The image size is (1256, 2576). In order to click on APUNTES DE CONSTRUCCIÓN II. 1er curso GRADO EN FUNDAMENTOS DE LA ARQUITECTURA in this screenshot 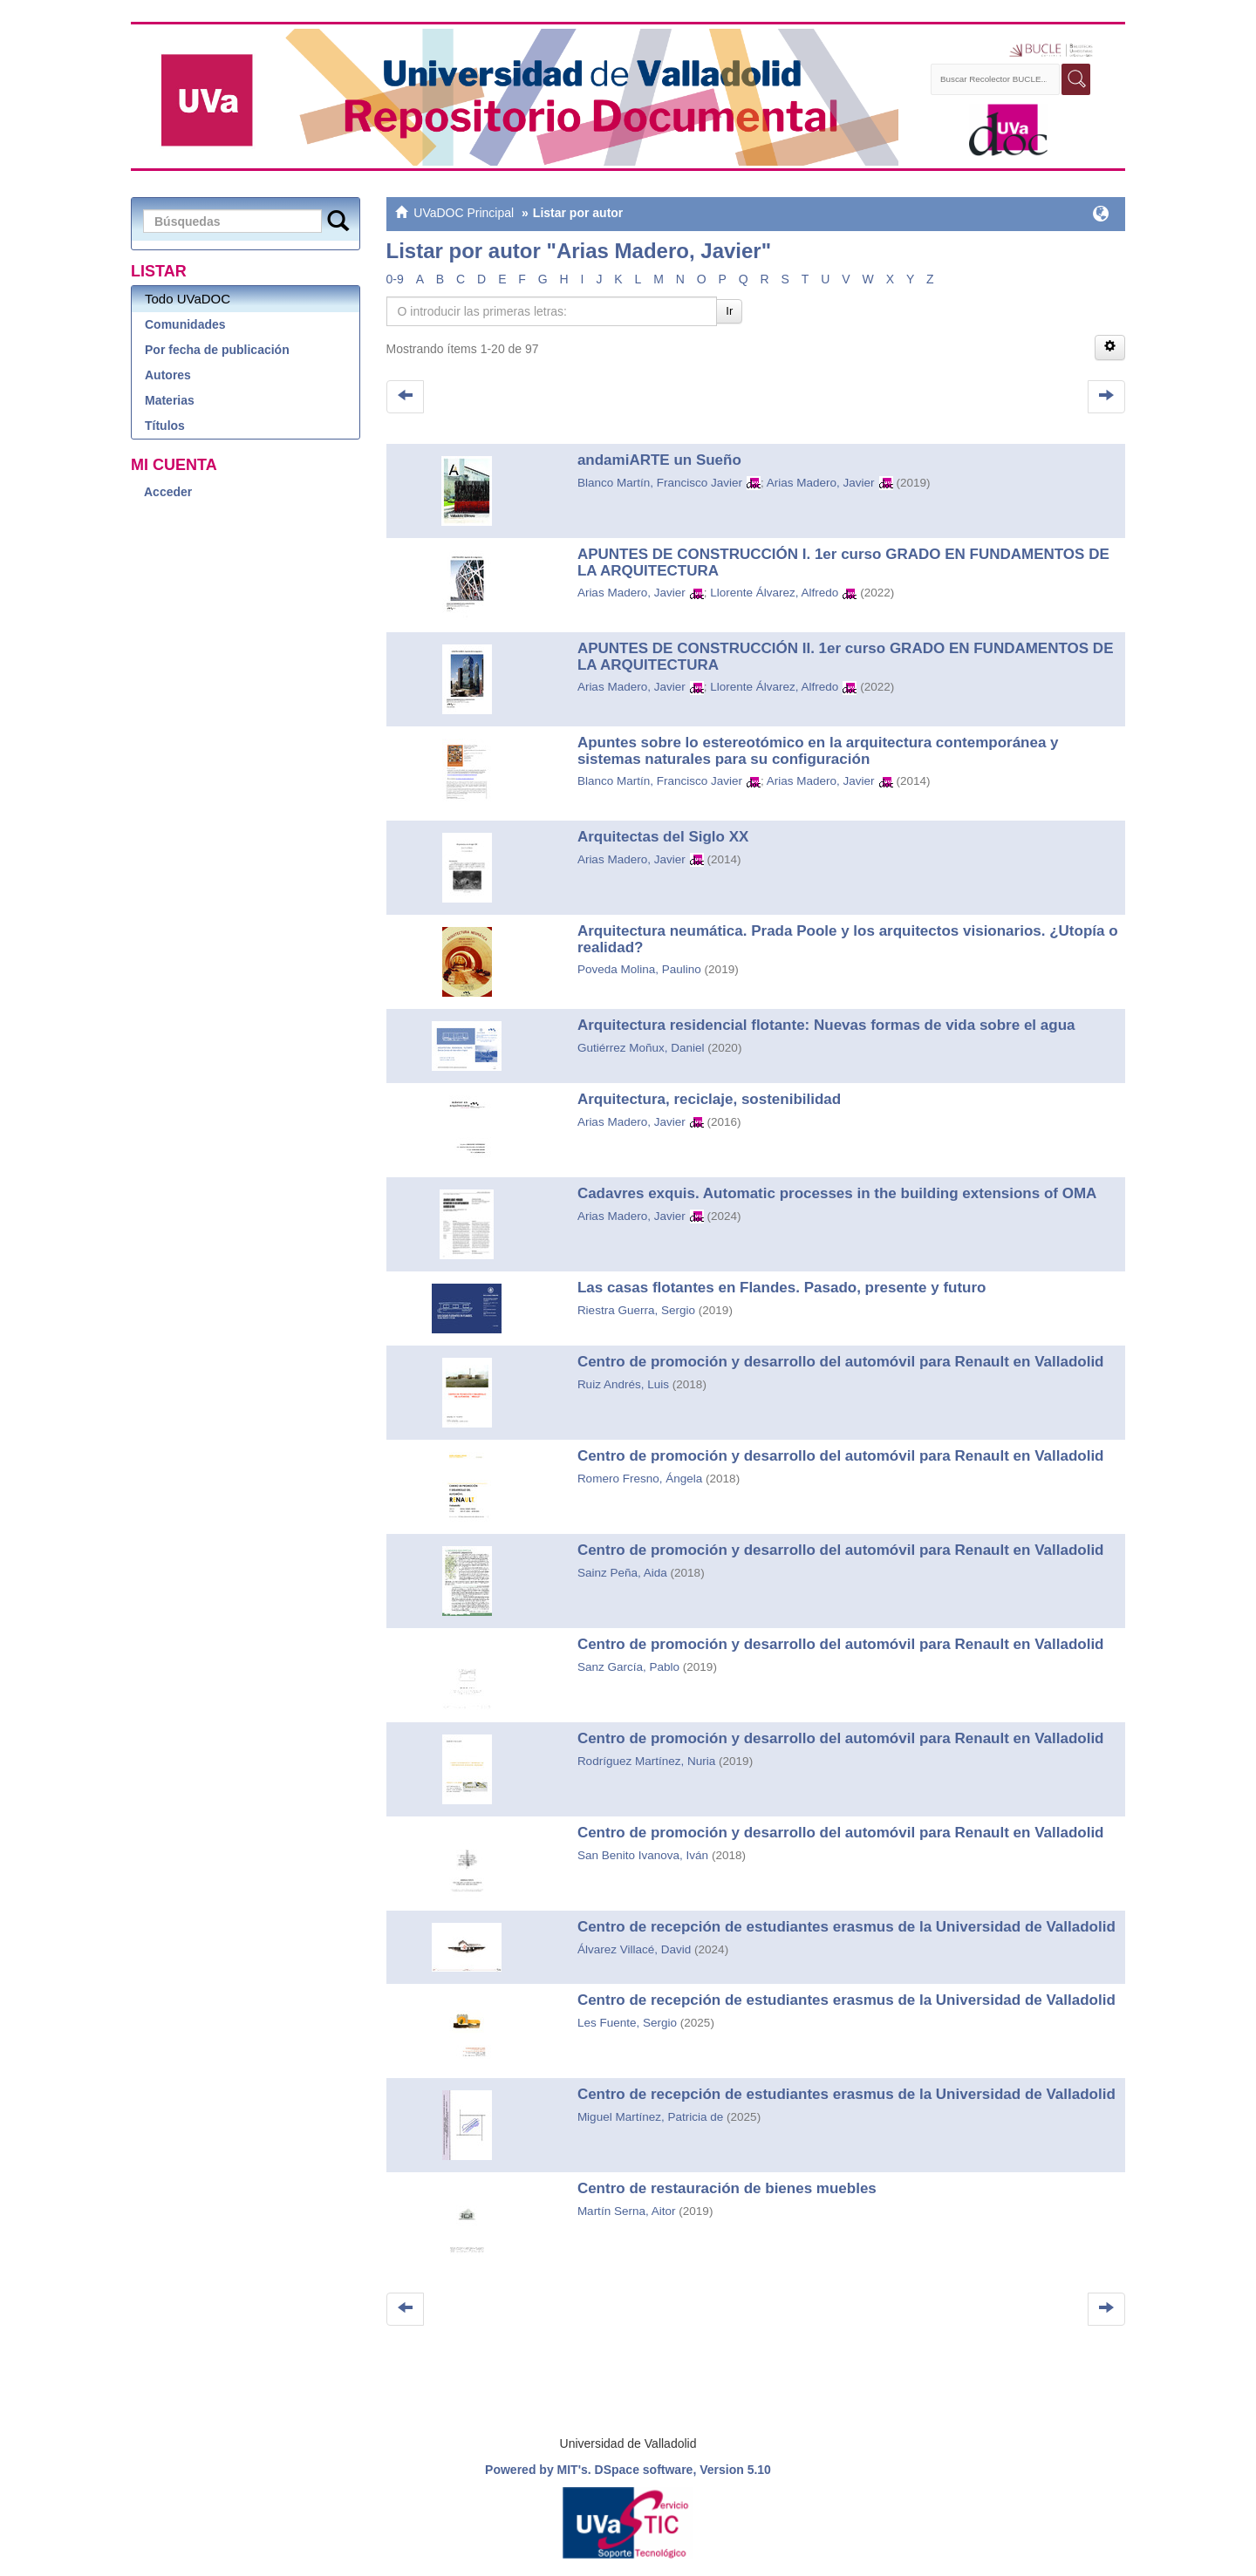, I will do `click(845, 656)`.